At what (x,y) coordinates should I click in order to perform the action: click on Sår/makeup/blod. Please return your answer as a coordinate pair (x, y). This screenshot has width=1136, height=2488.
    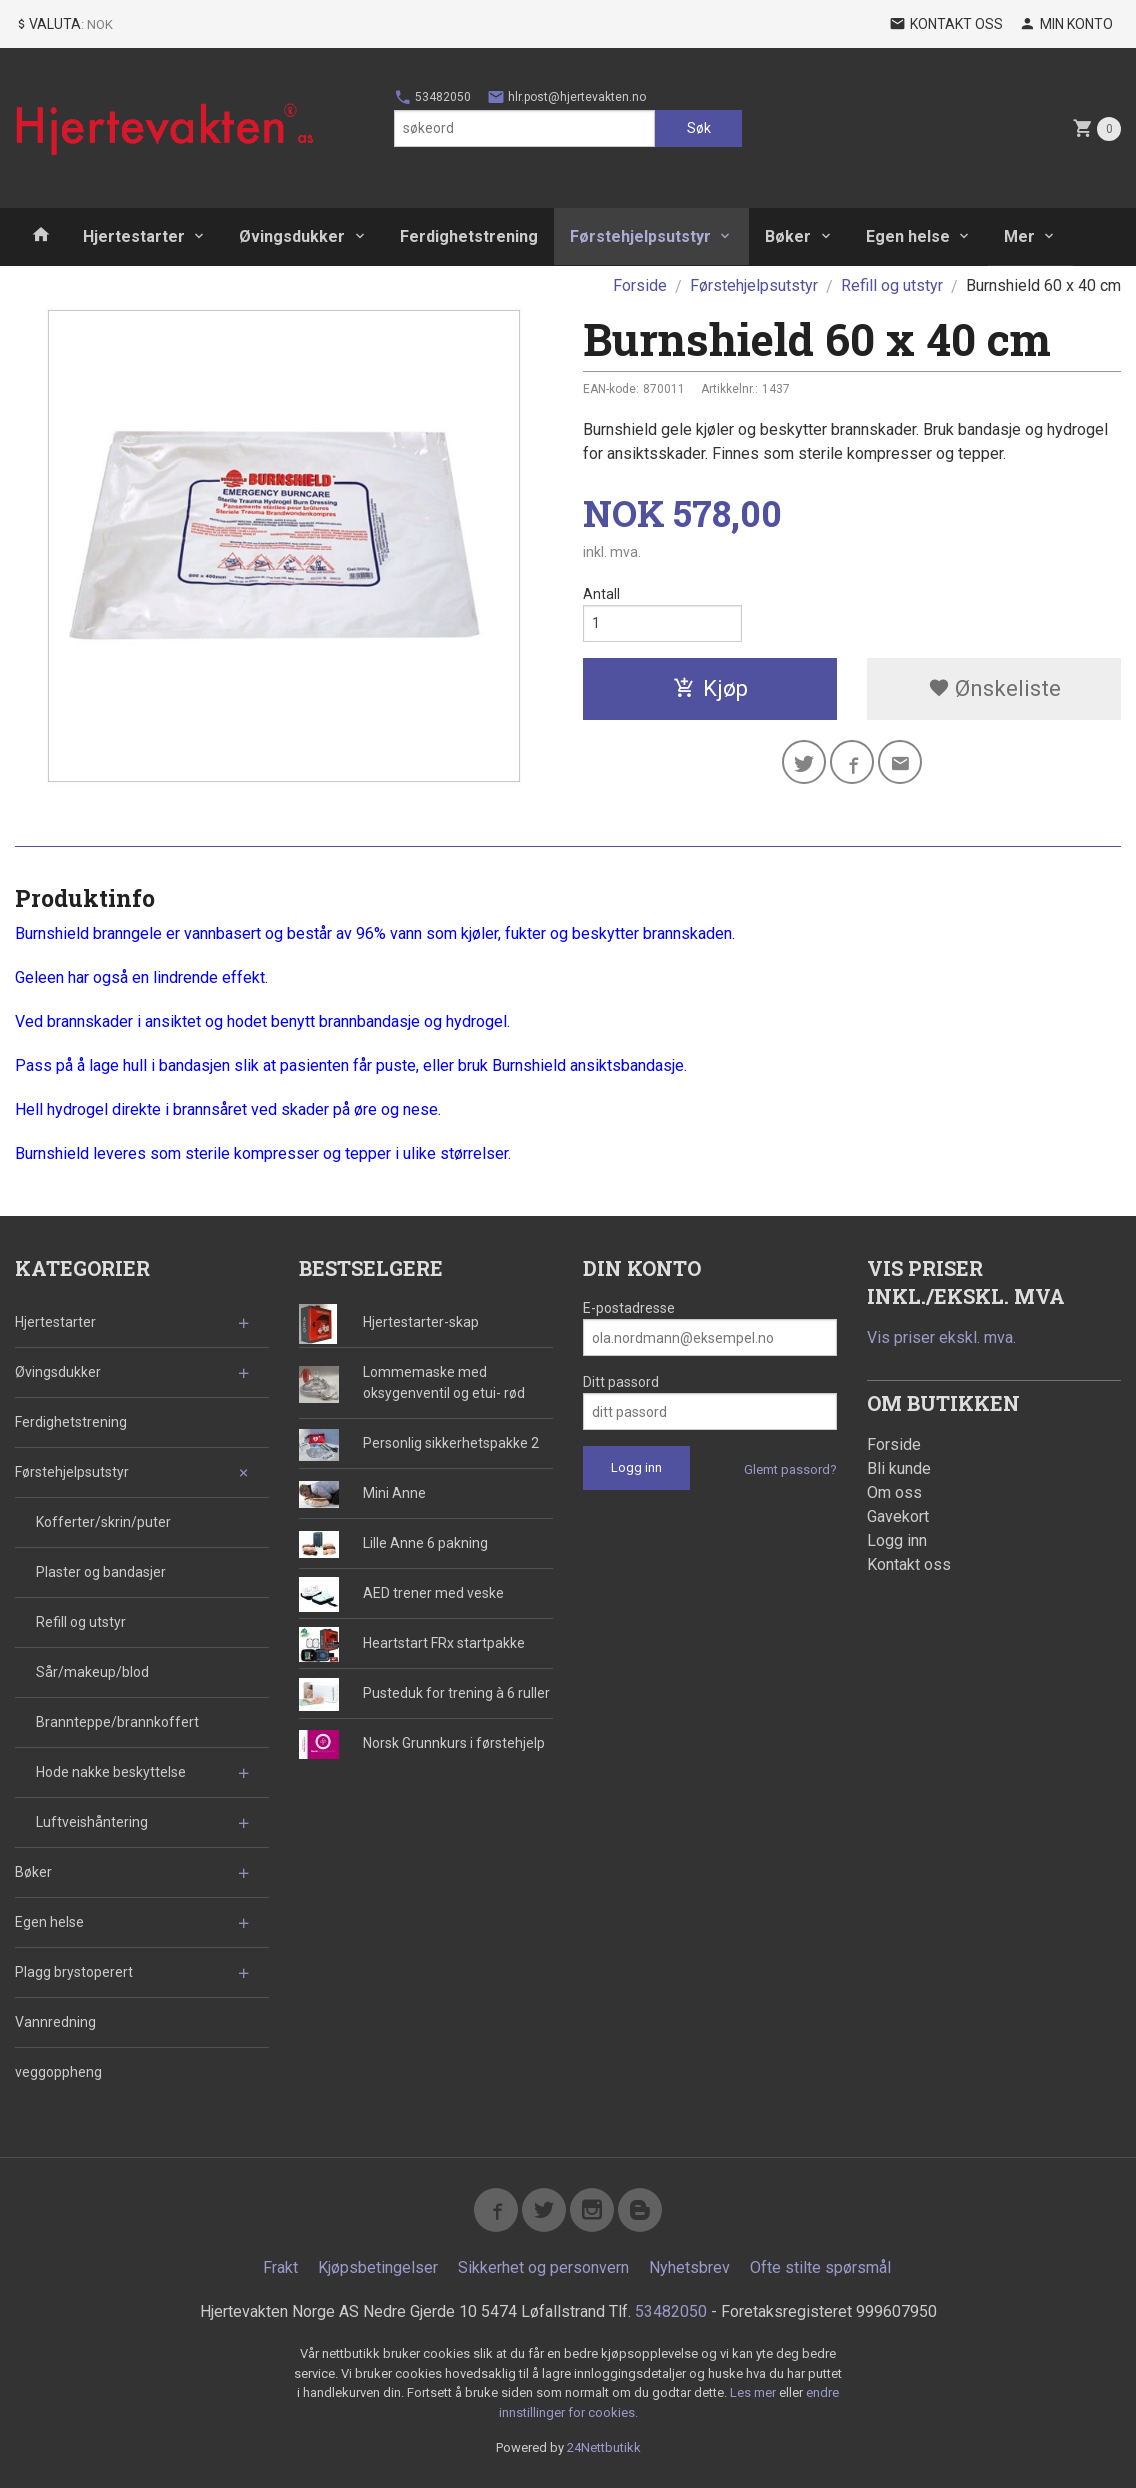
    Looking at the image, I should click on (92, 1672).